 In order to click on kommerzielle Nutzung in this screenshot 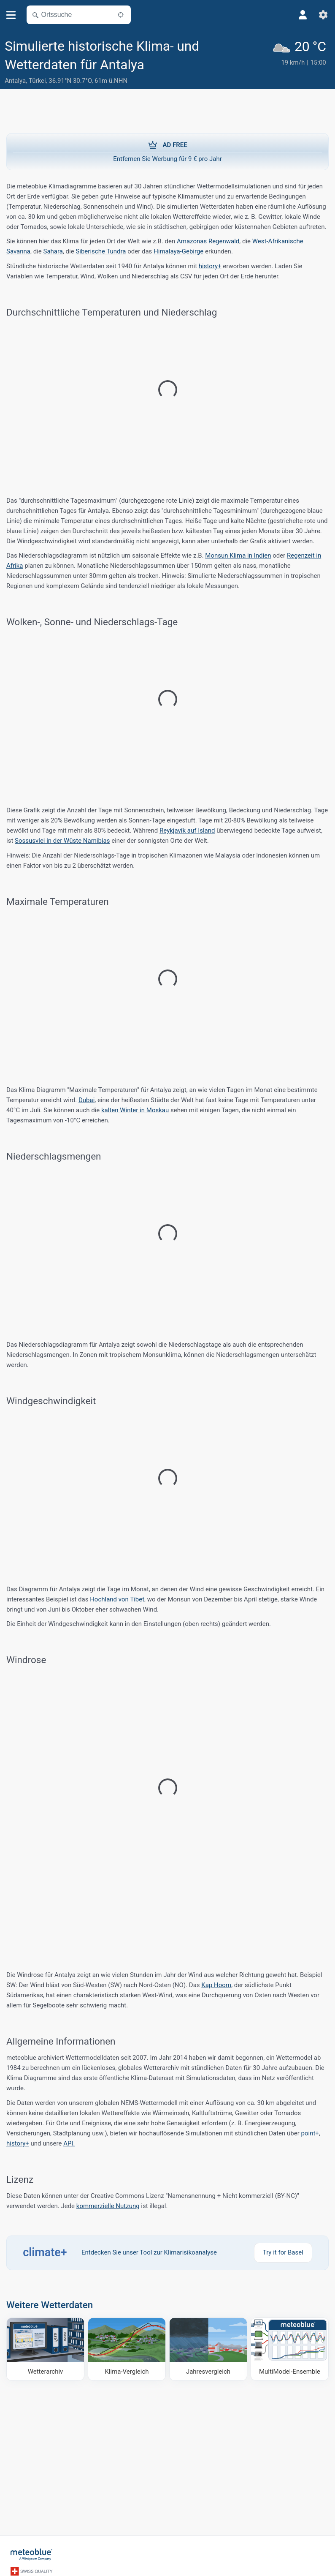, I will do `click(108, 2206)`.